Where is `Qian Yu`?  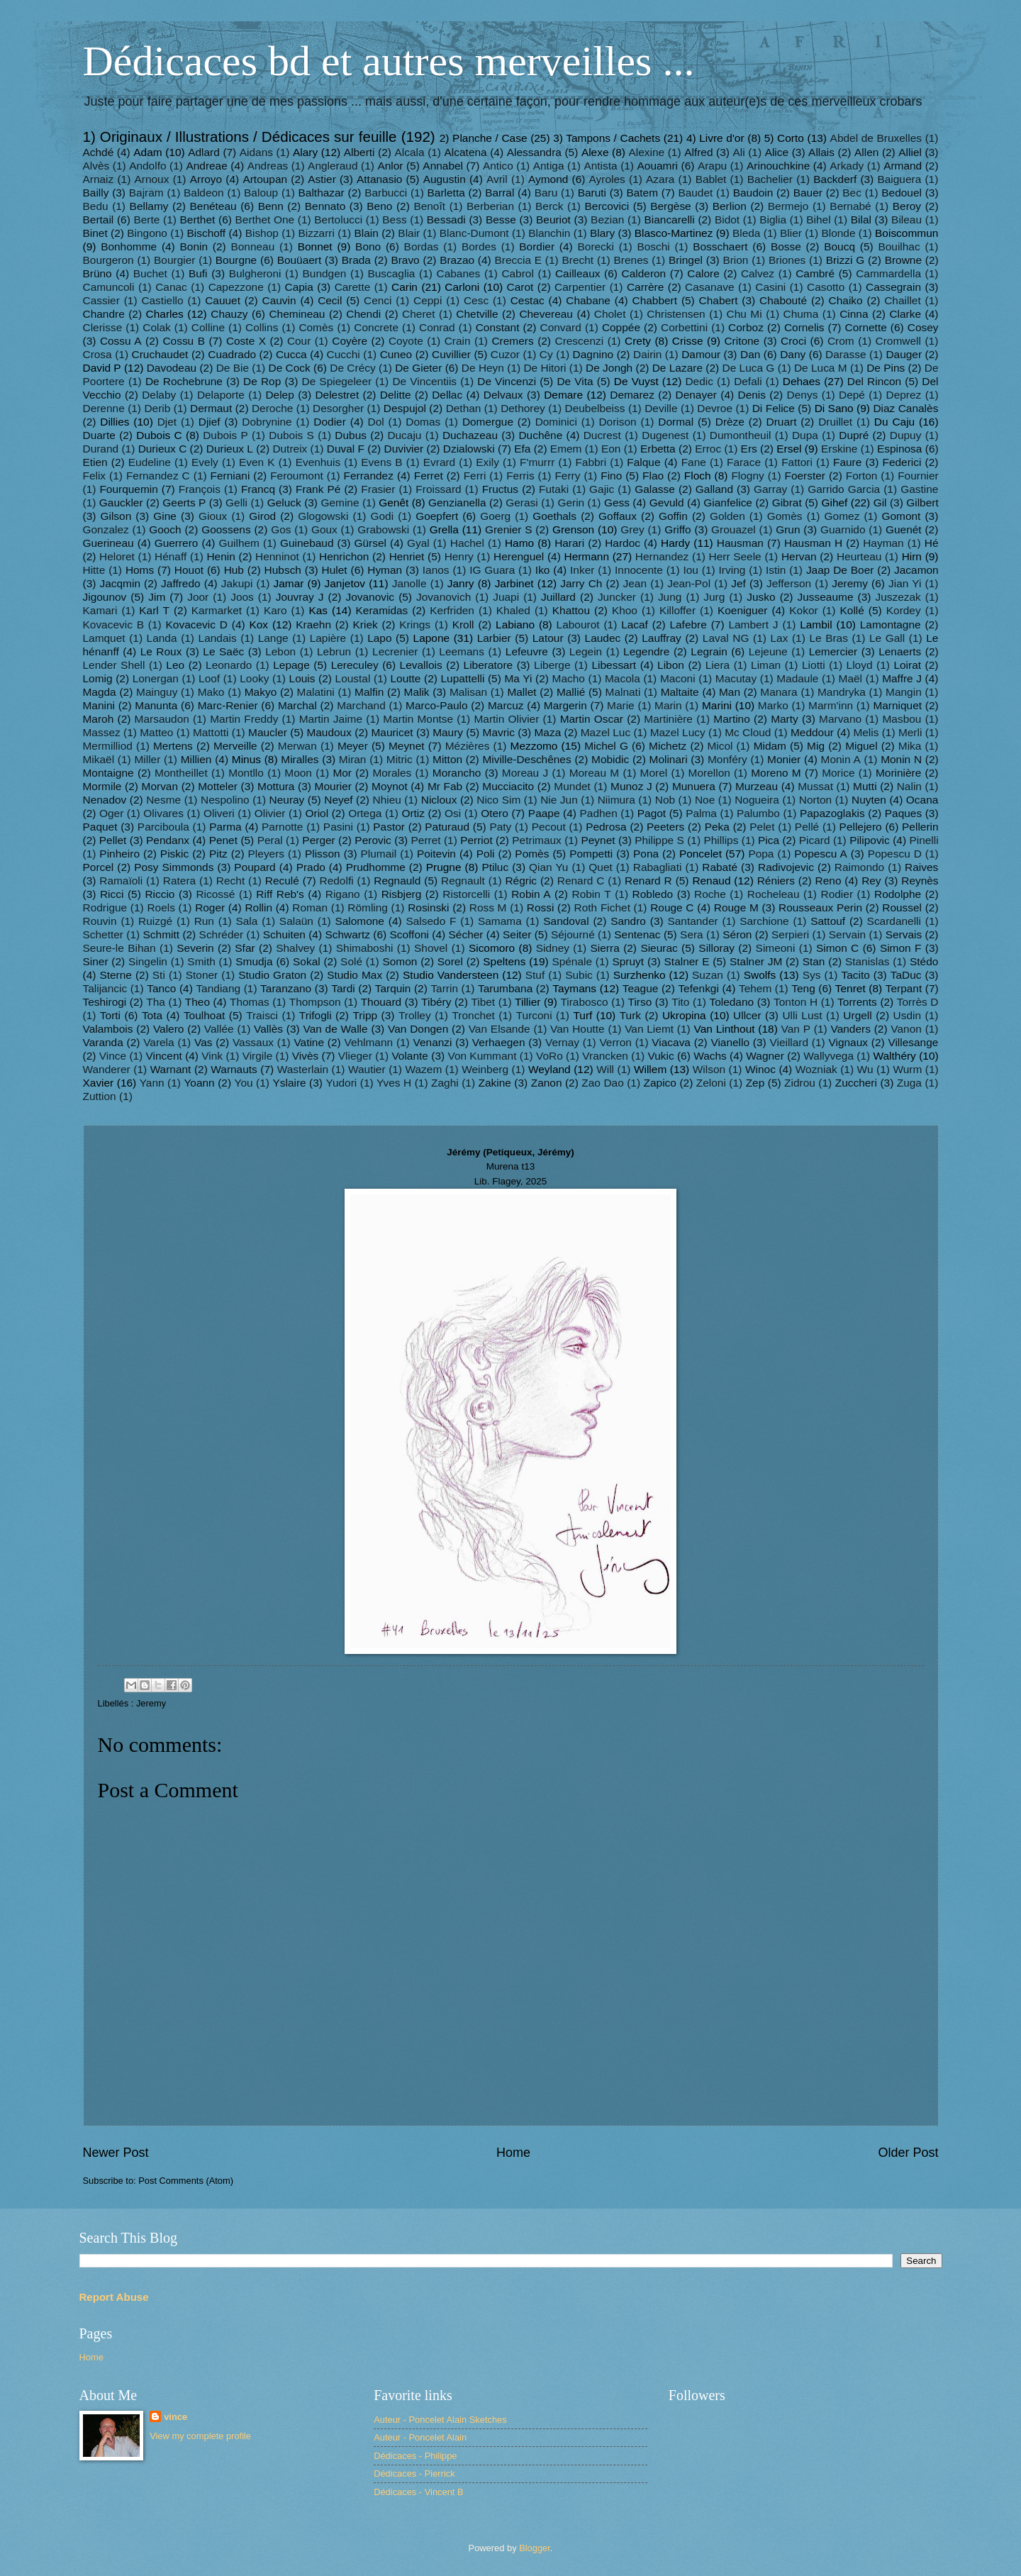
Qian Yu is located at coordinates (548, 867).